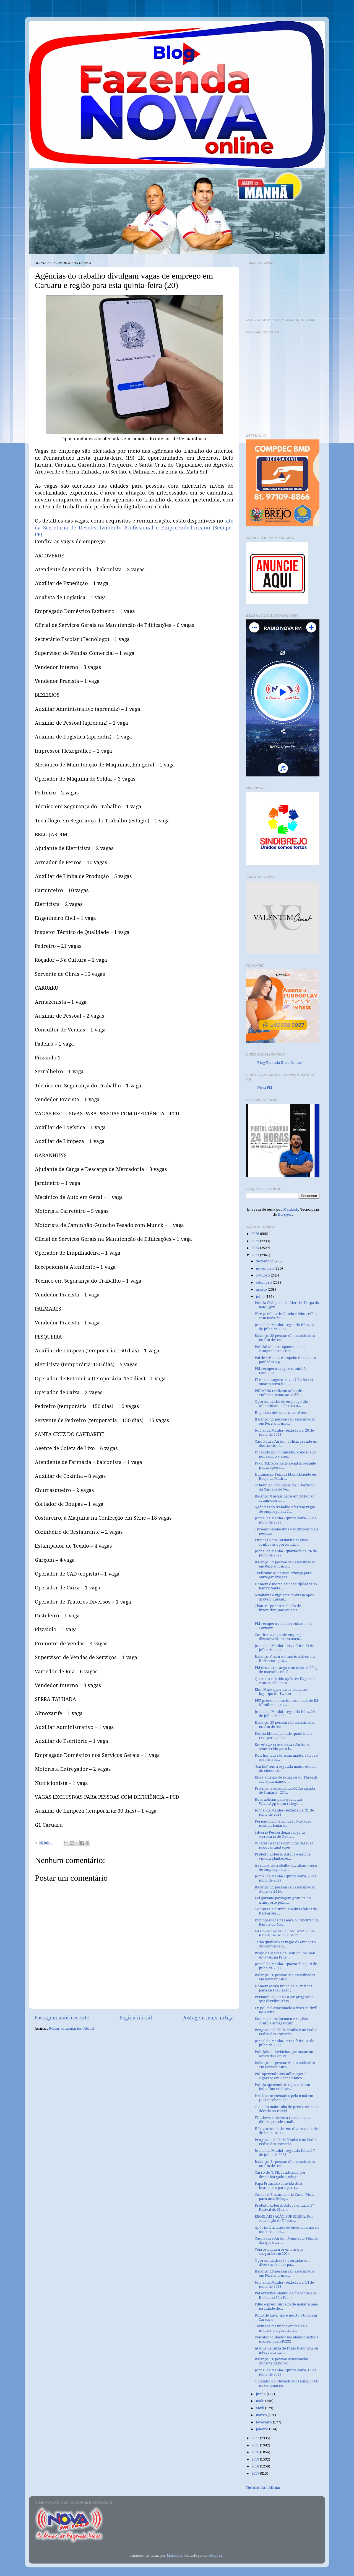  What do you see at coordinates (262, 2415) in the screenshot?
I see `março` at bounding box center [262, 2415].